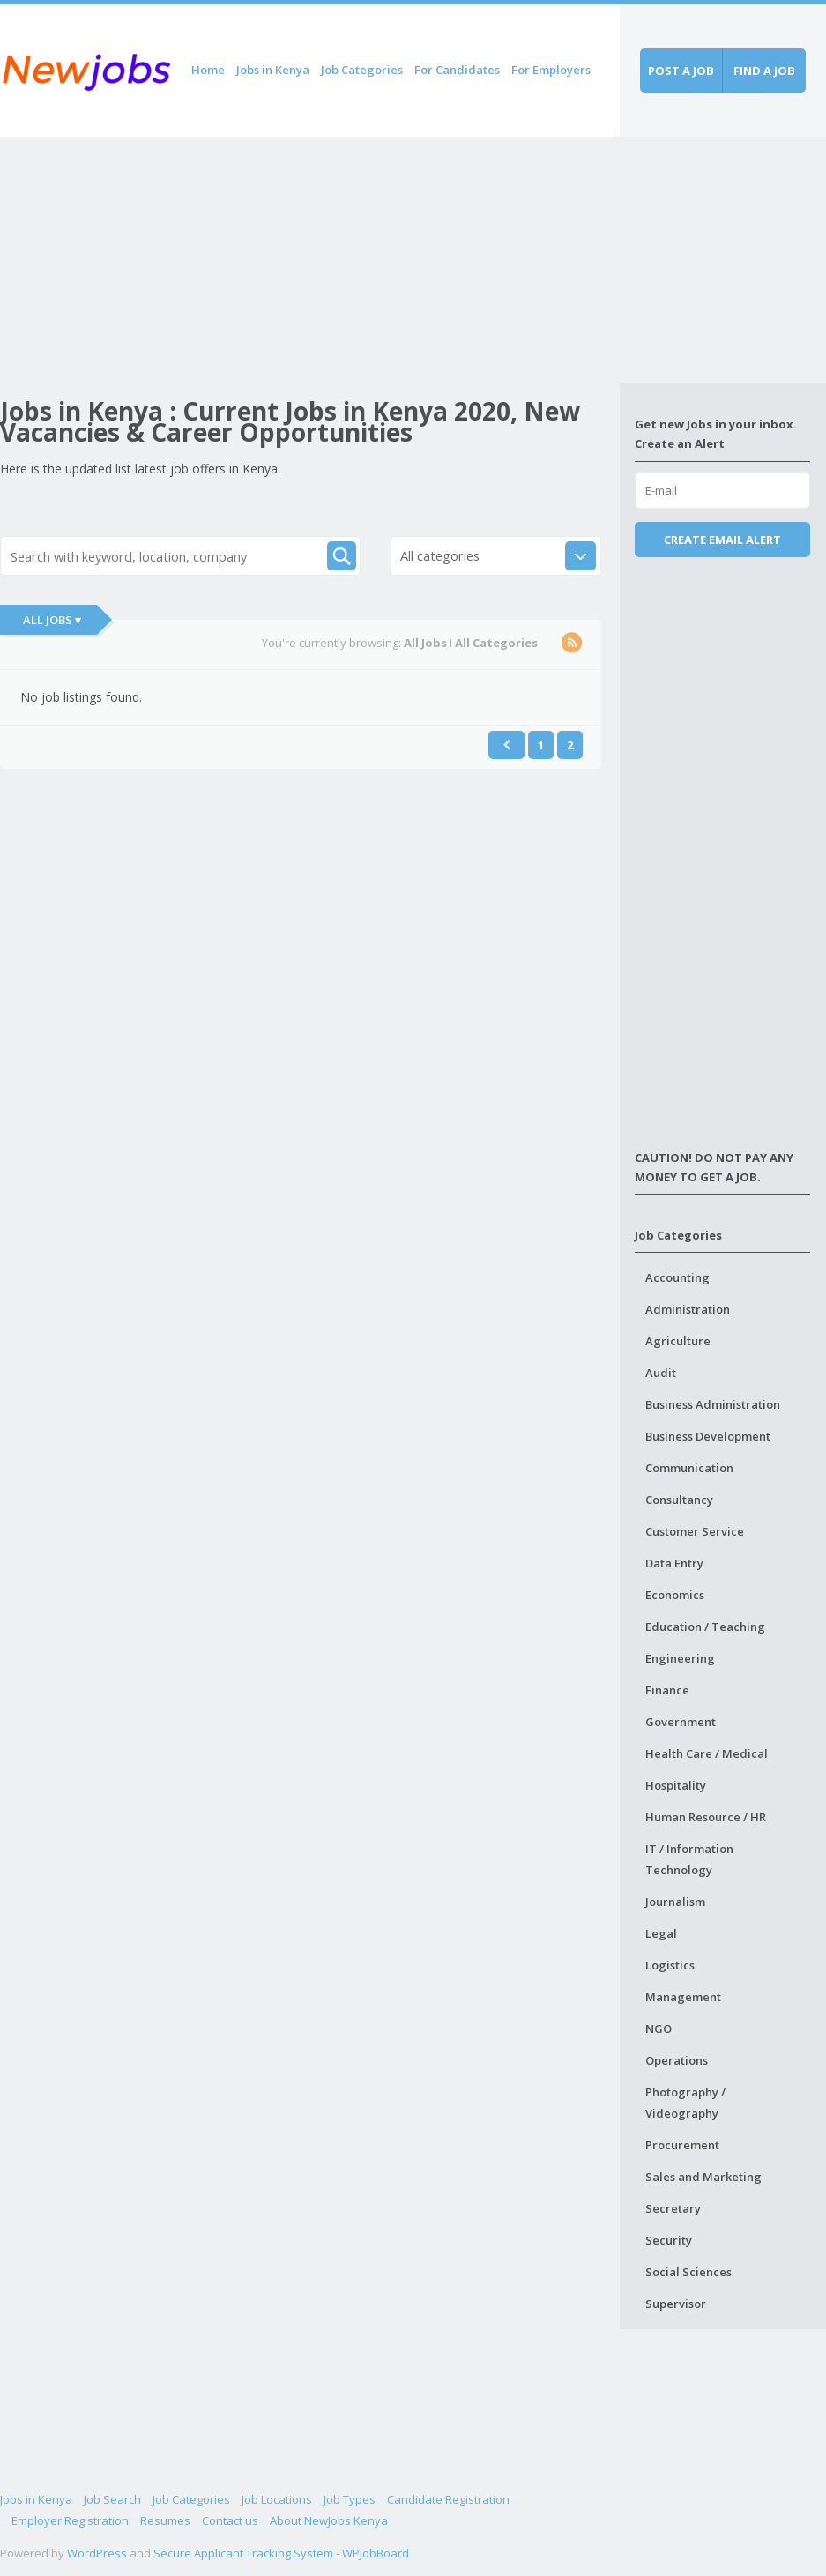 This screenshot has width=826, height=2576. Describe the element at coordinates (674, 1595) in the screenshot. I see `Economics` at that location.